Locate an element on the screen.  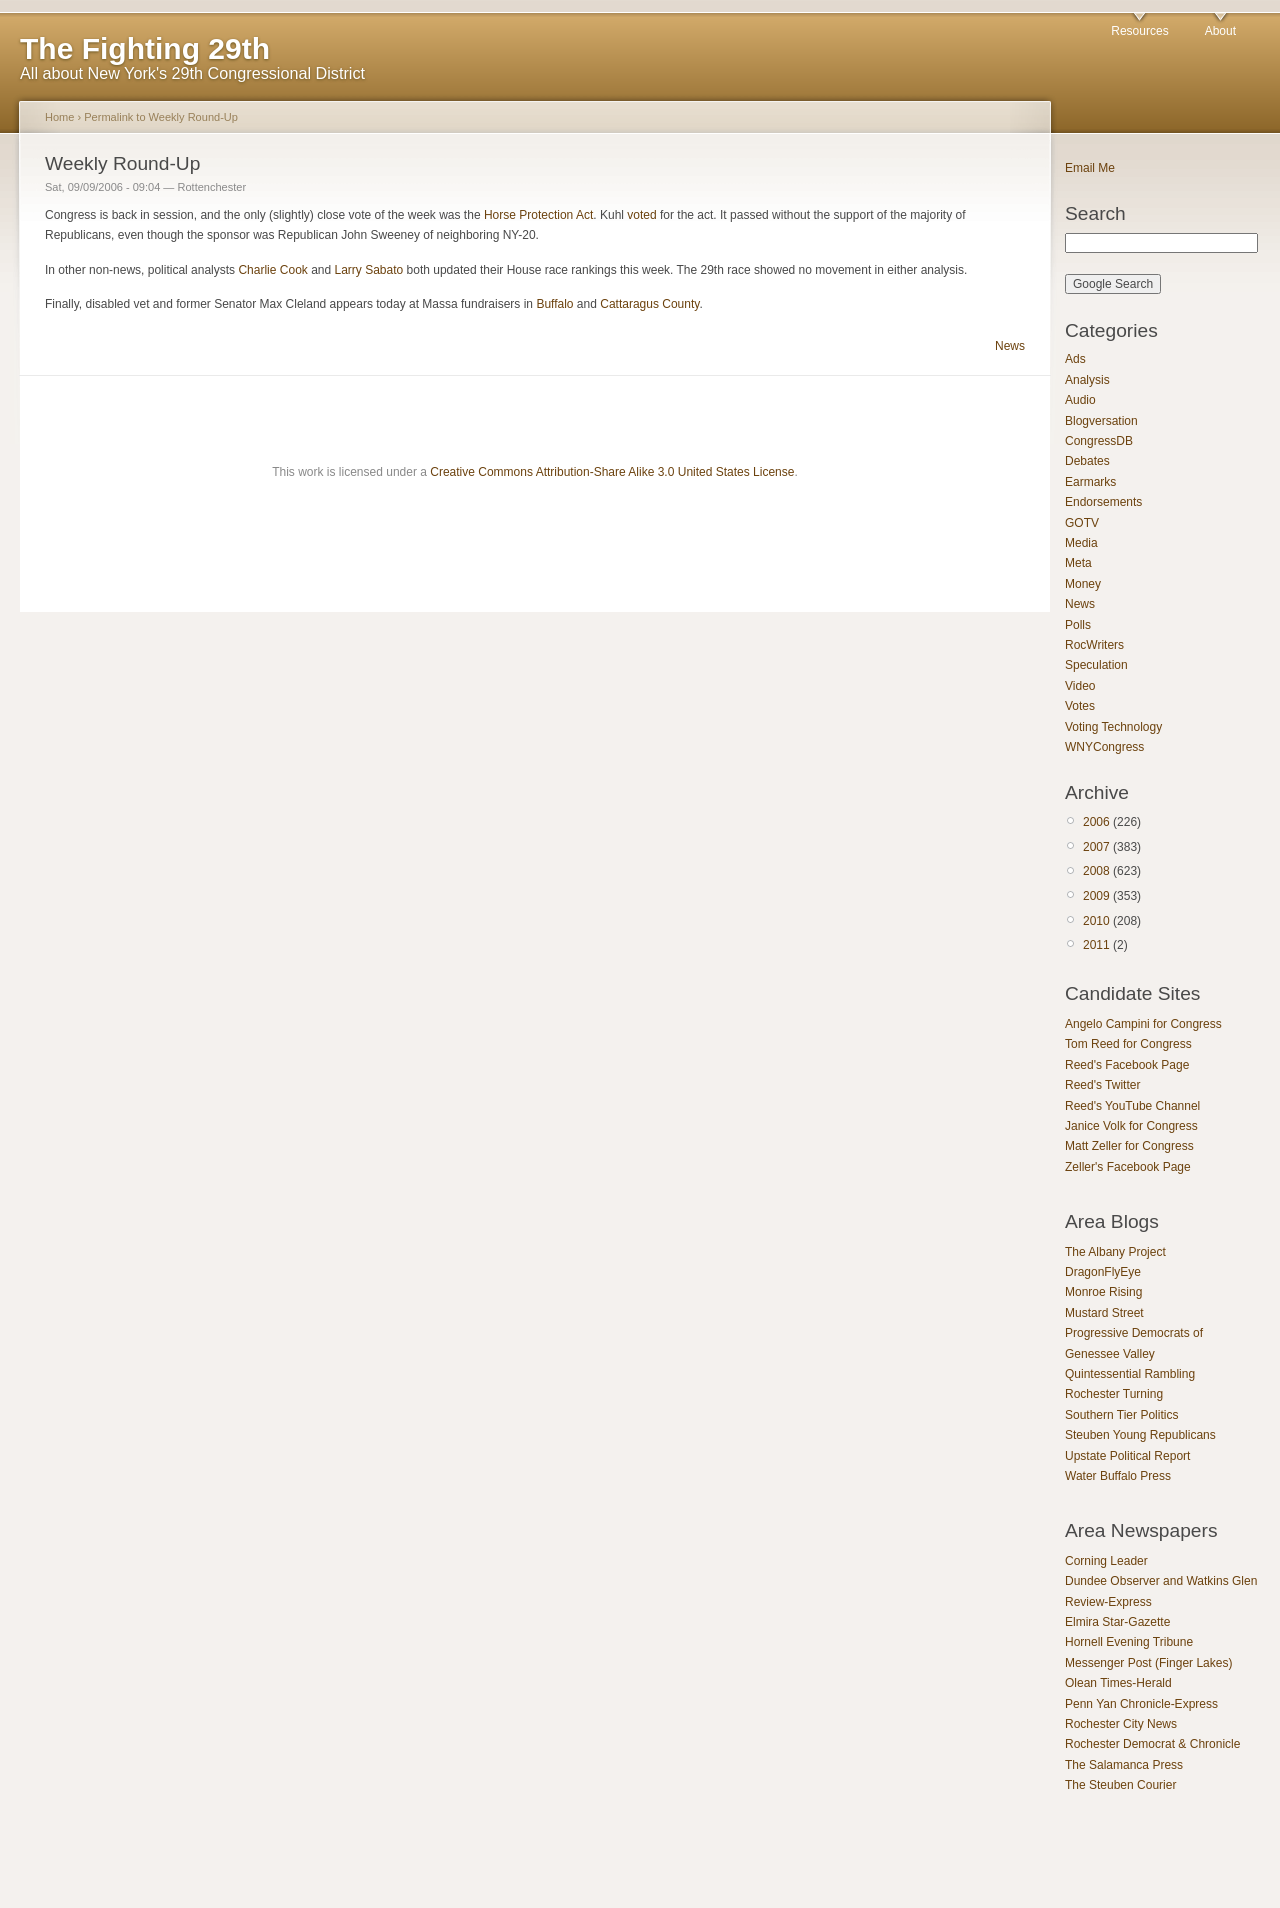
Steuben Young Republicans is located at coordinates (1140, 1435).